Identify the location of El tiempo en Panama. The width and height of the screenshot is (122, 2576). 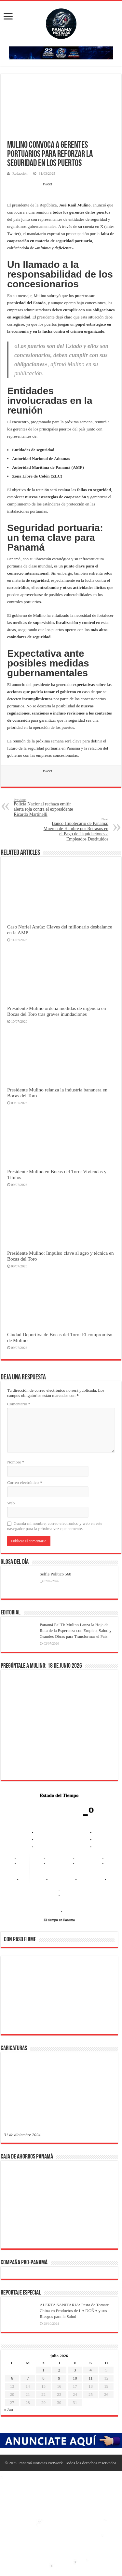
(59, 1920).